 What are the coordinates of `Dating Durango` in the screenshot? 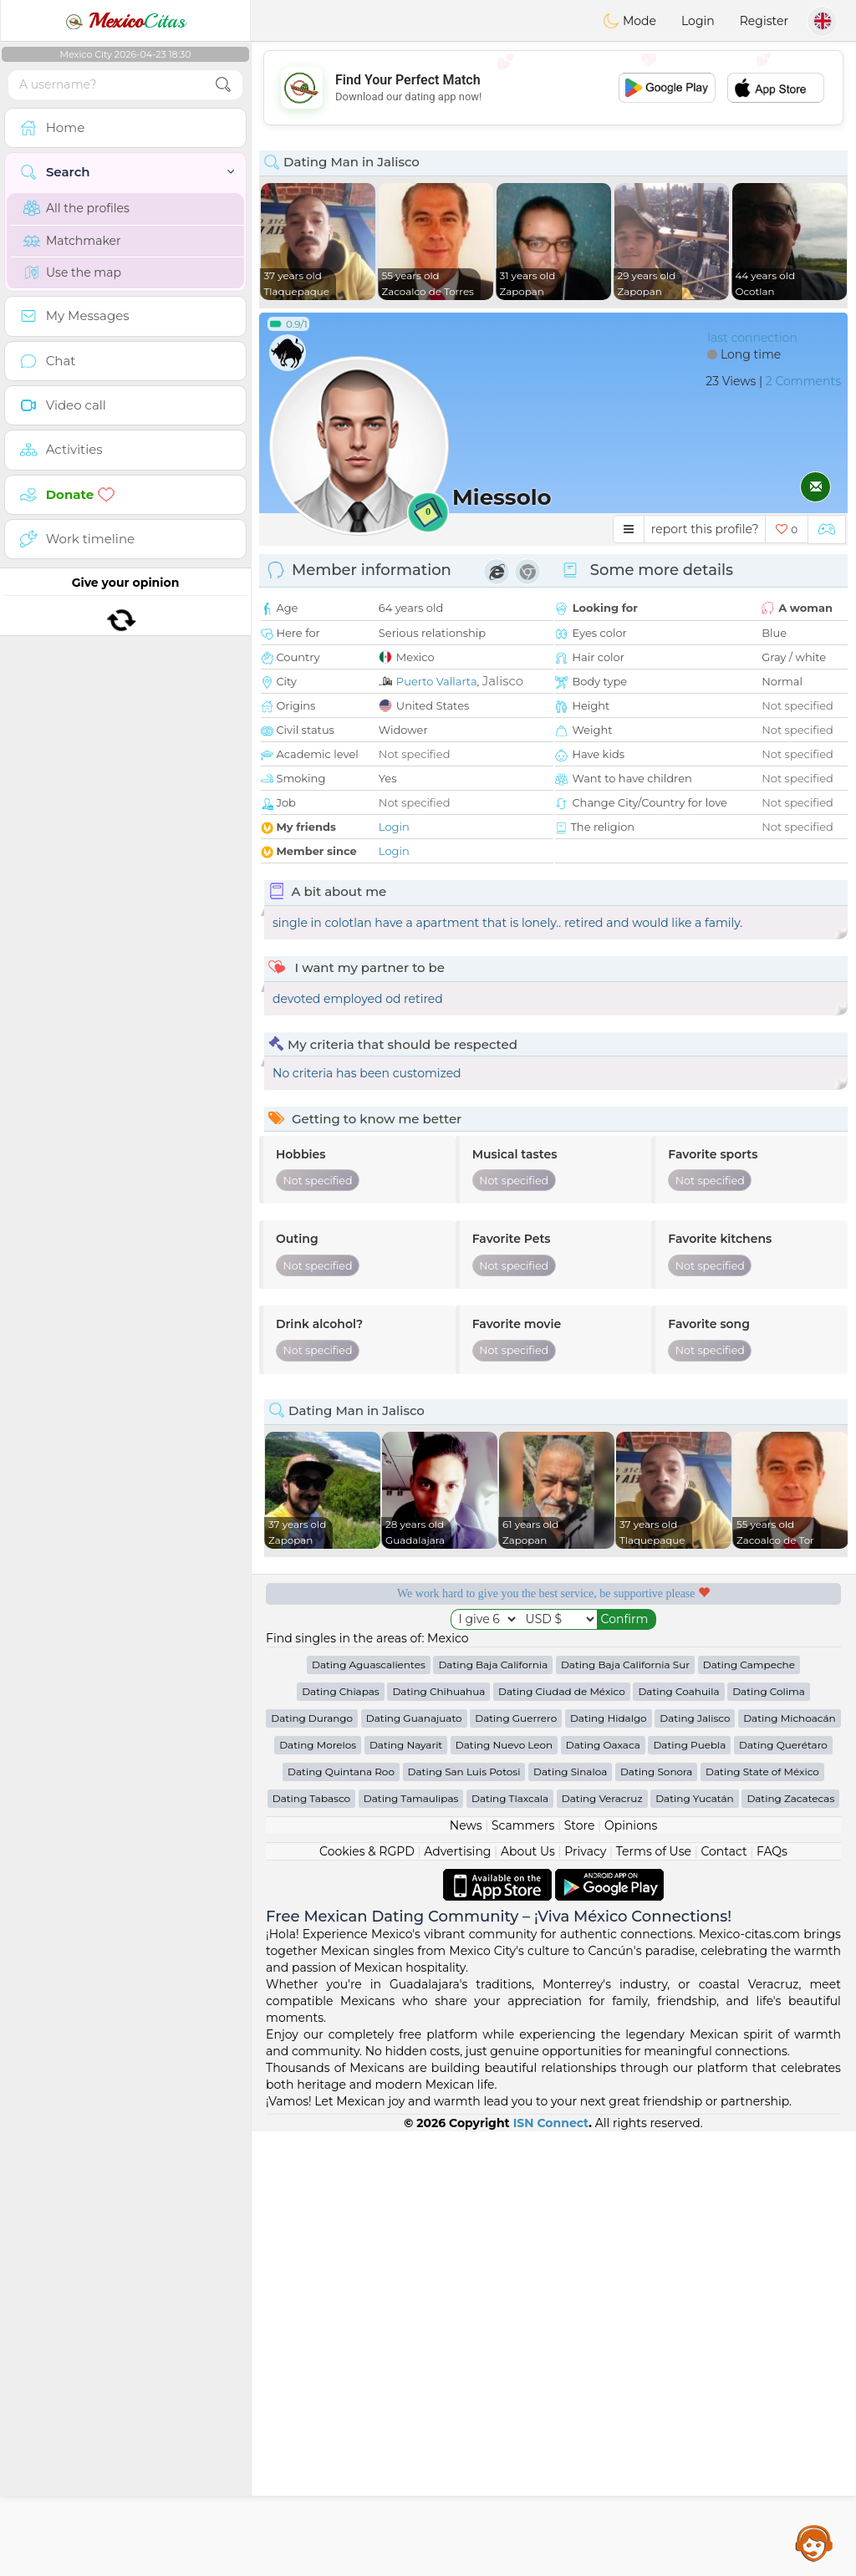 It's located at (312, 2162).